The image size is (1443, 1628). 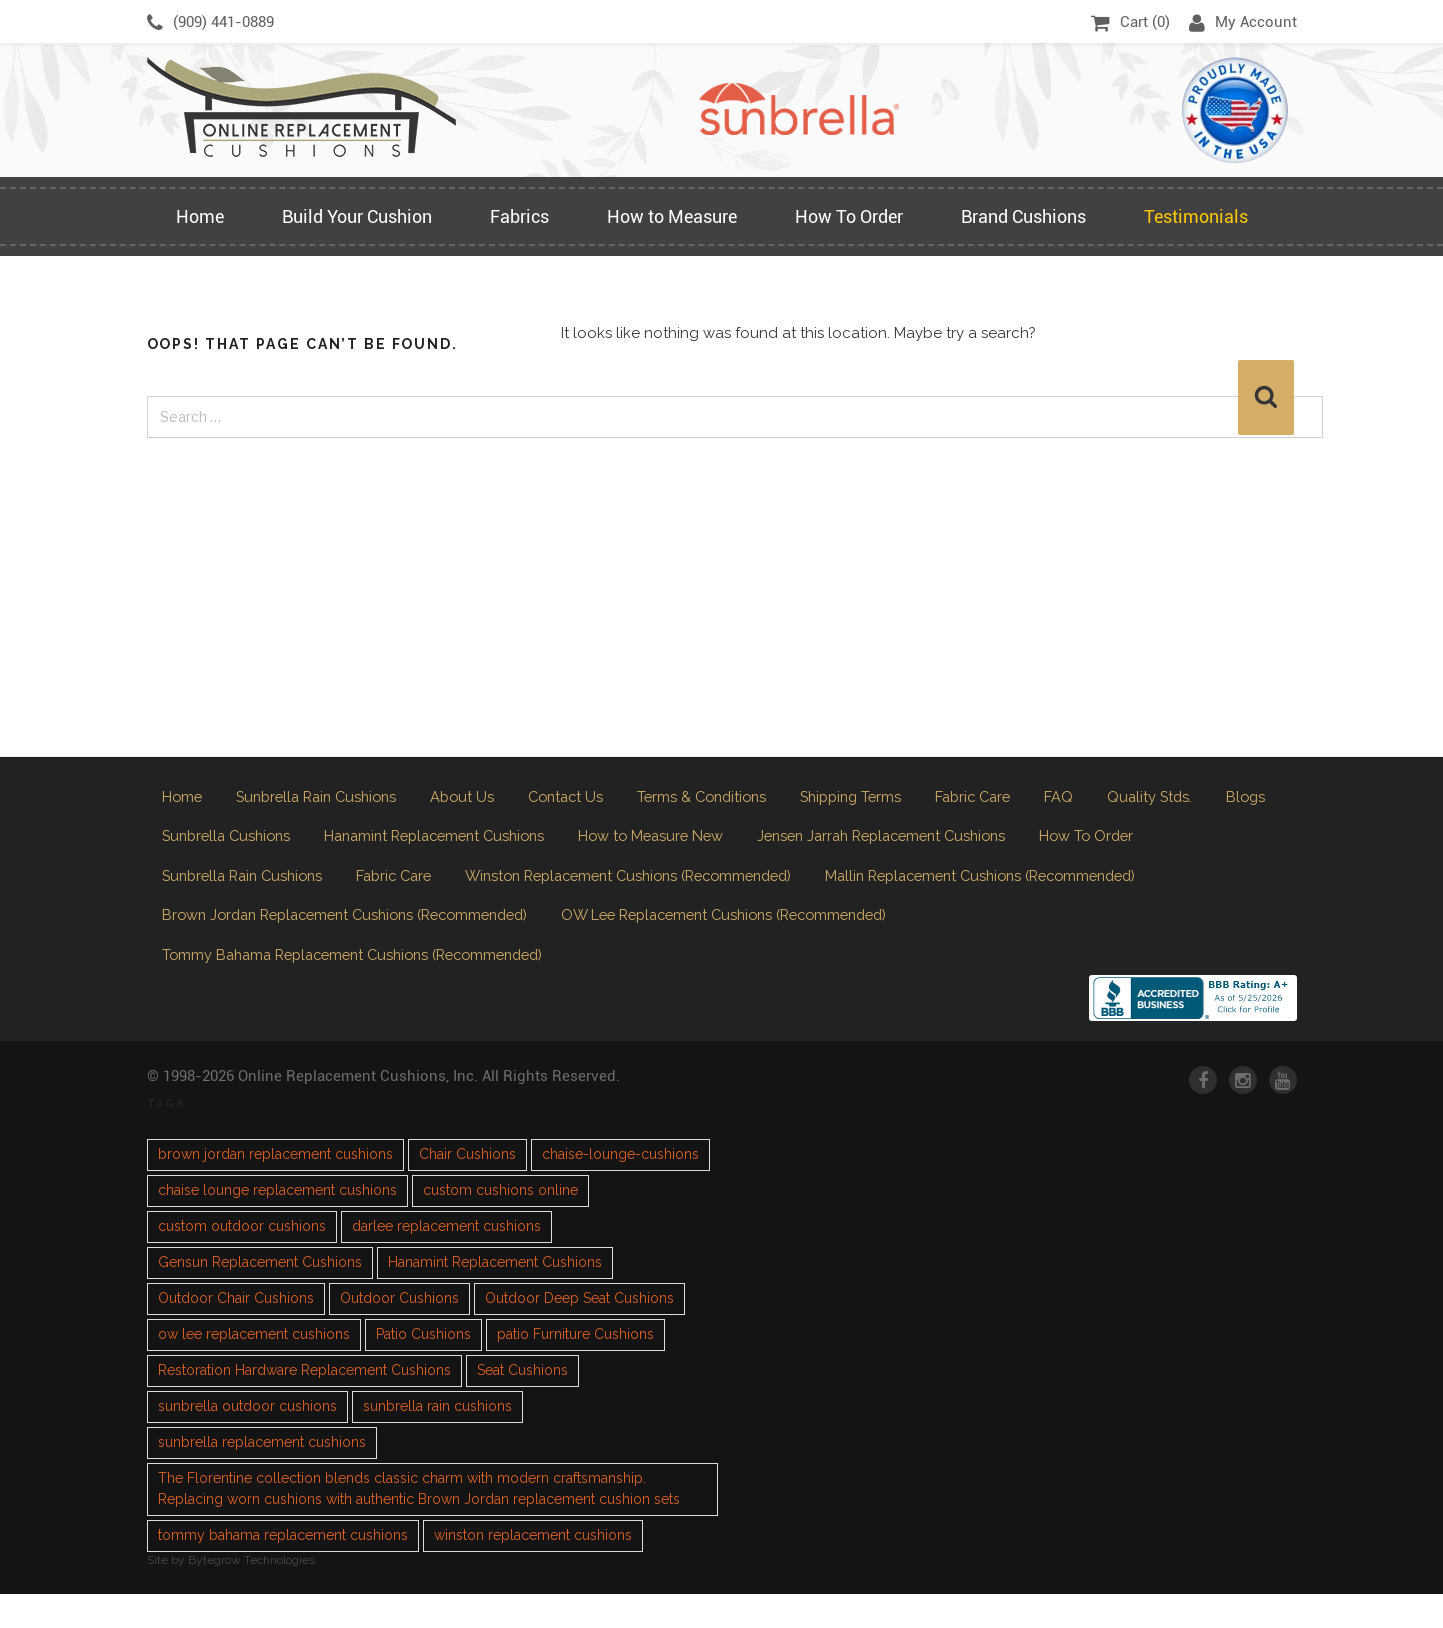 I want to click on sunbrella outdoor cushions [sunbrella outdoor cushions (2 items)], so click(x=247, y=1440).